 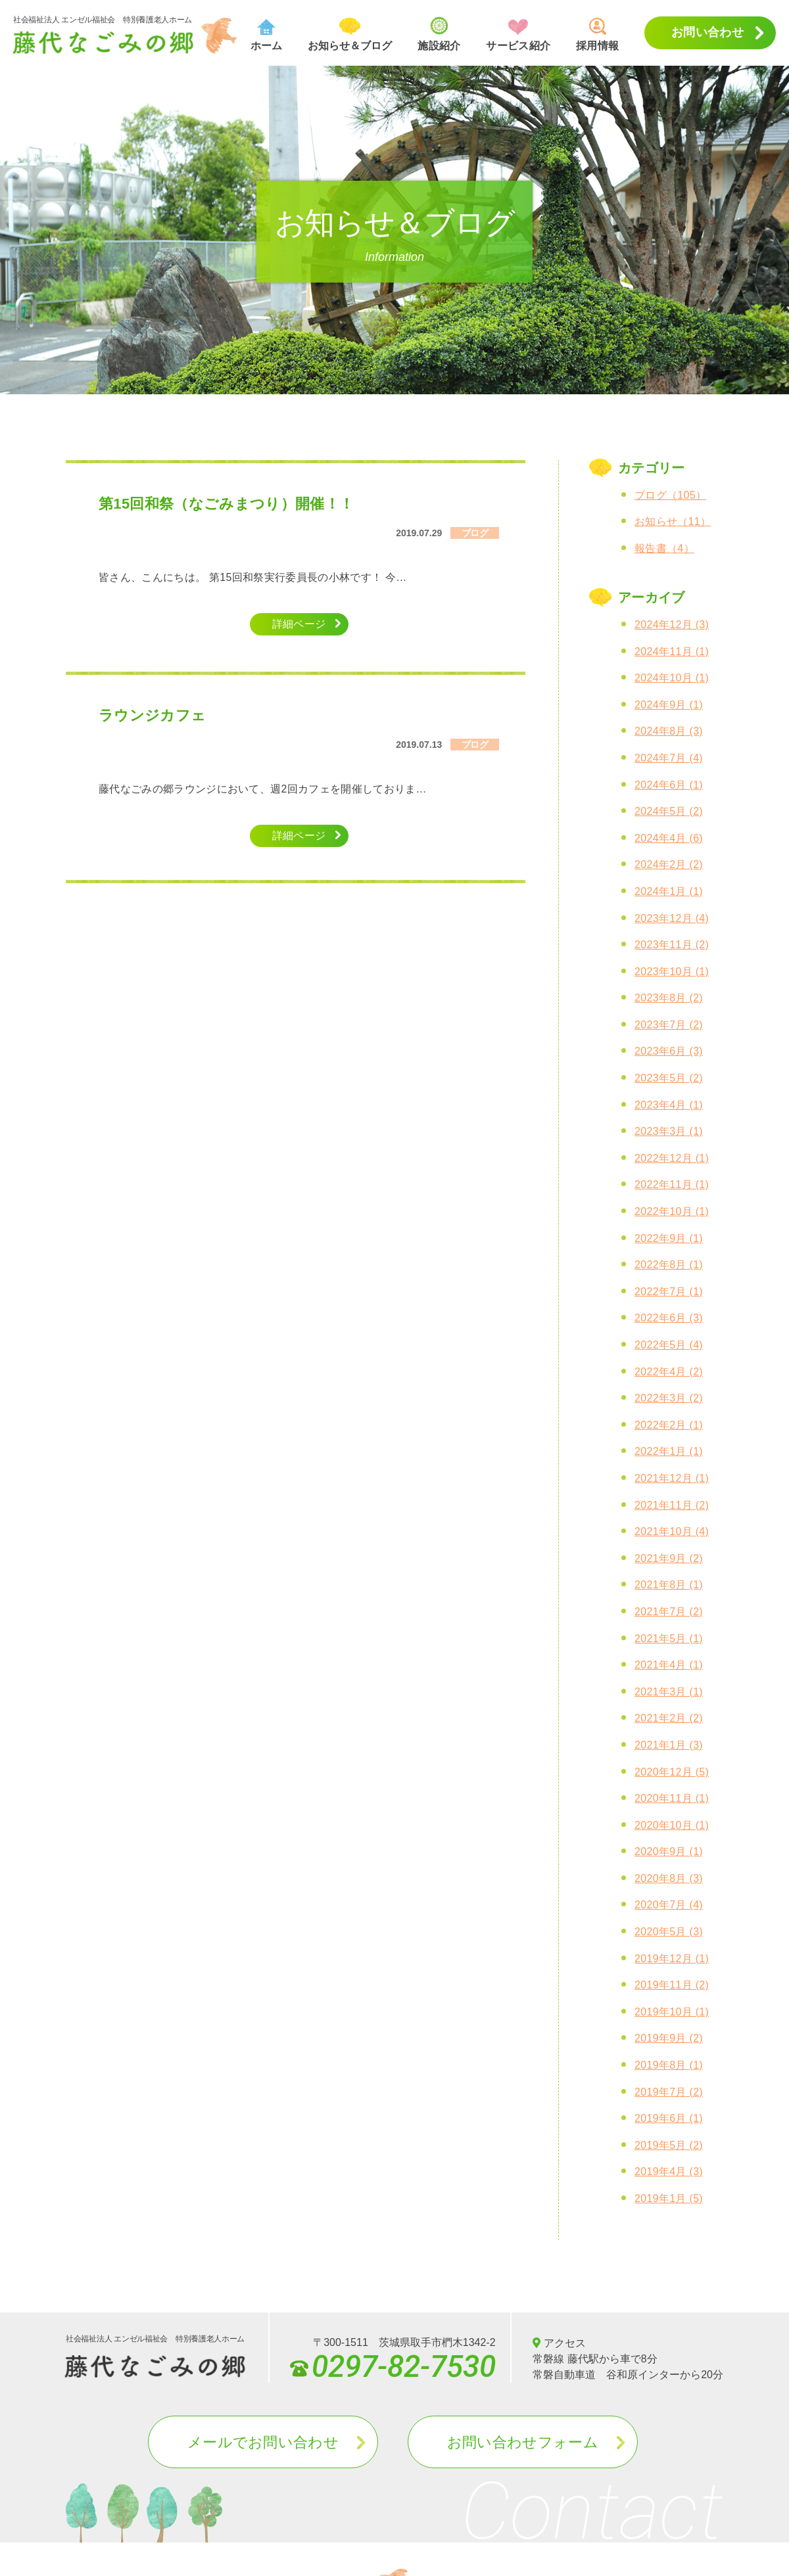 I want to click on 2019年12月 (1), so click(x=671, y=1958).